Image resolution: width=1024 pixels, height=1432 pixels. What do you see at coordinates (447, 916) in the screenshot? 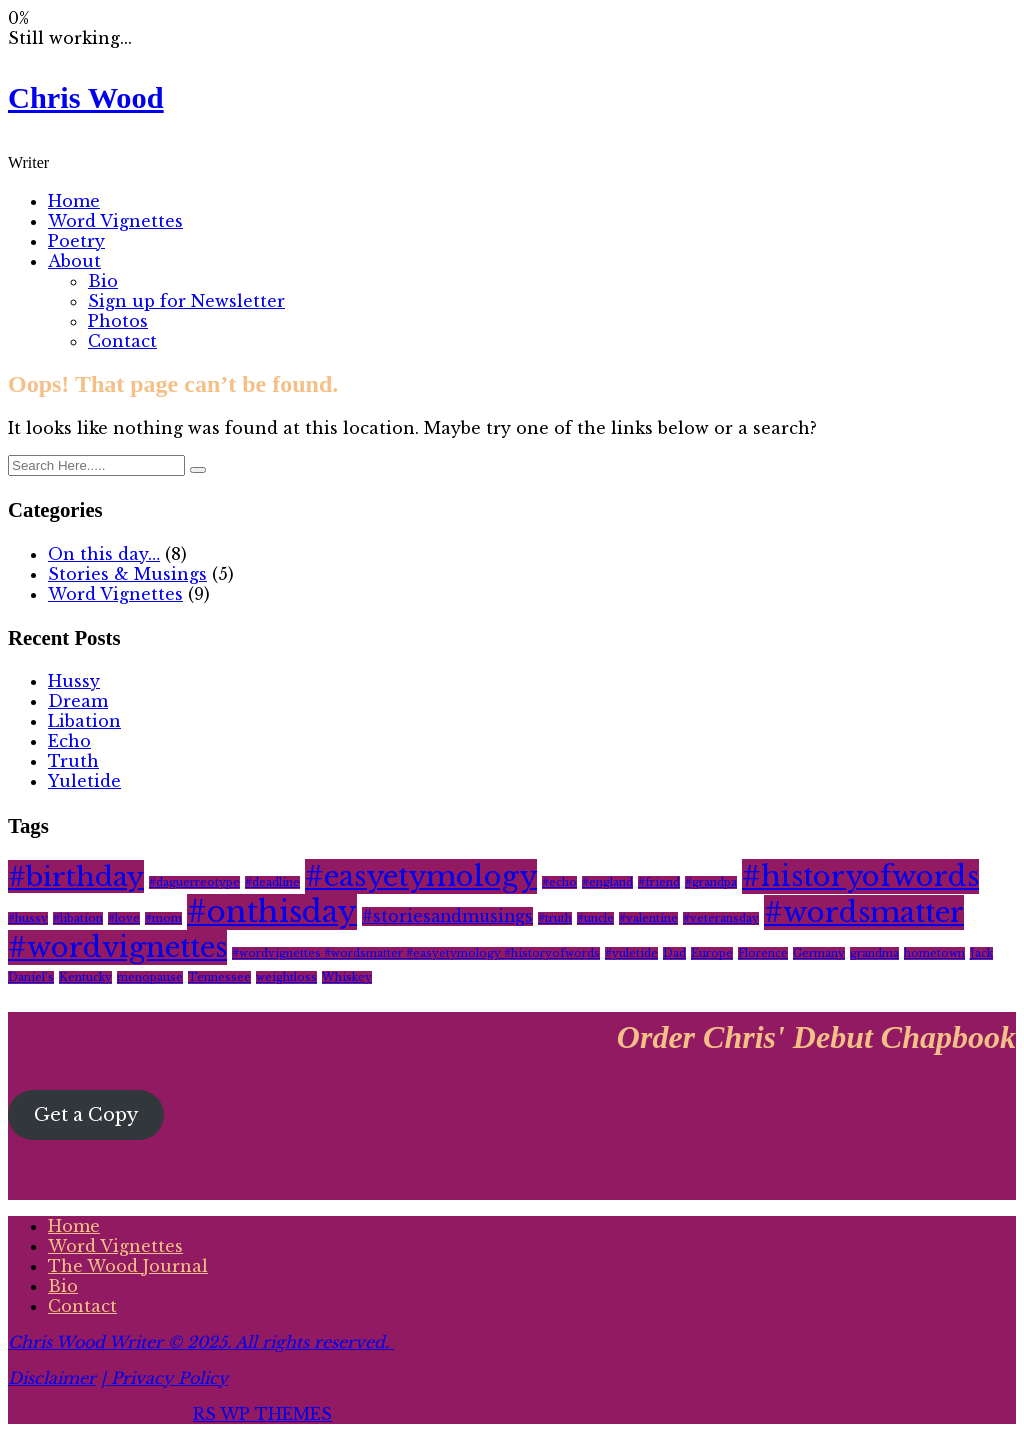
I see `#storiesandmusings [#storiesandmusings (2 items)]` at bounding box center [447, 916].